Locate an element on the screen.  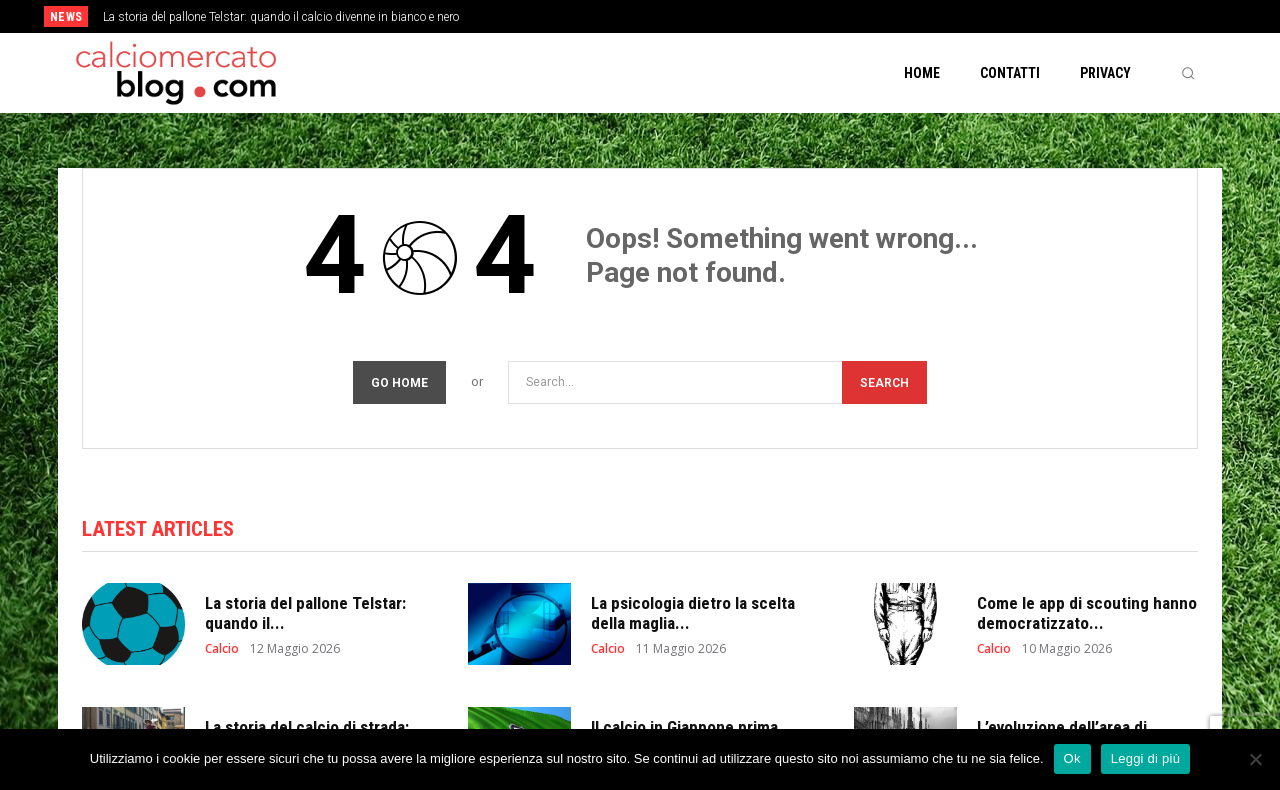
[button] is located at coordinates (1188, 73).